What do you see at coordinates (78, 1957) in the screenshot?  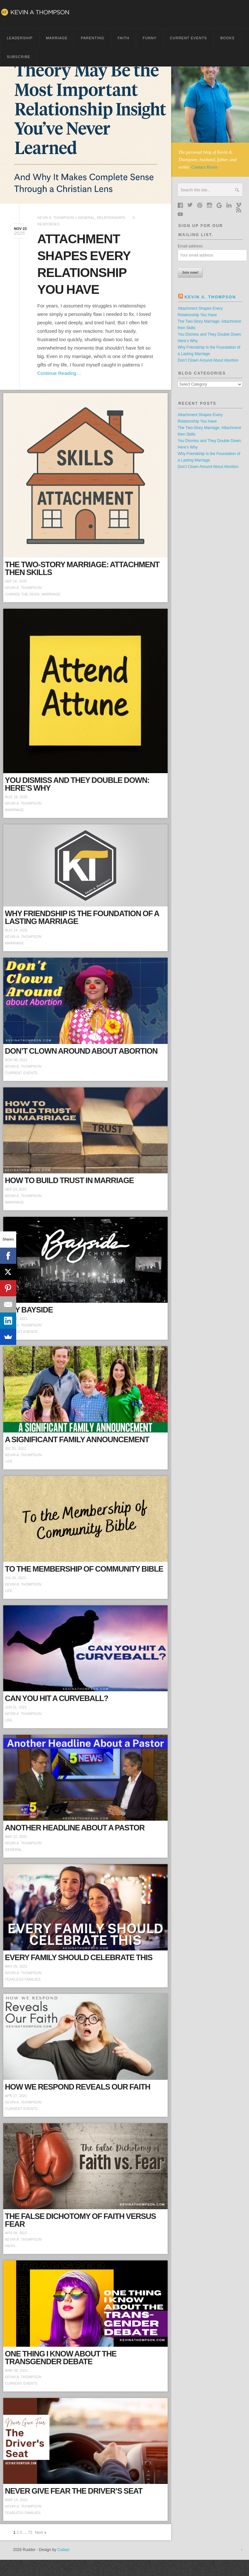 I see `Every Family Should Celebrate This` at bounding box center [78, 1957].